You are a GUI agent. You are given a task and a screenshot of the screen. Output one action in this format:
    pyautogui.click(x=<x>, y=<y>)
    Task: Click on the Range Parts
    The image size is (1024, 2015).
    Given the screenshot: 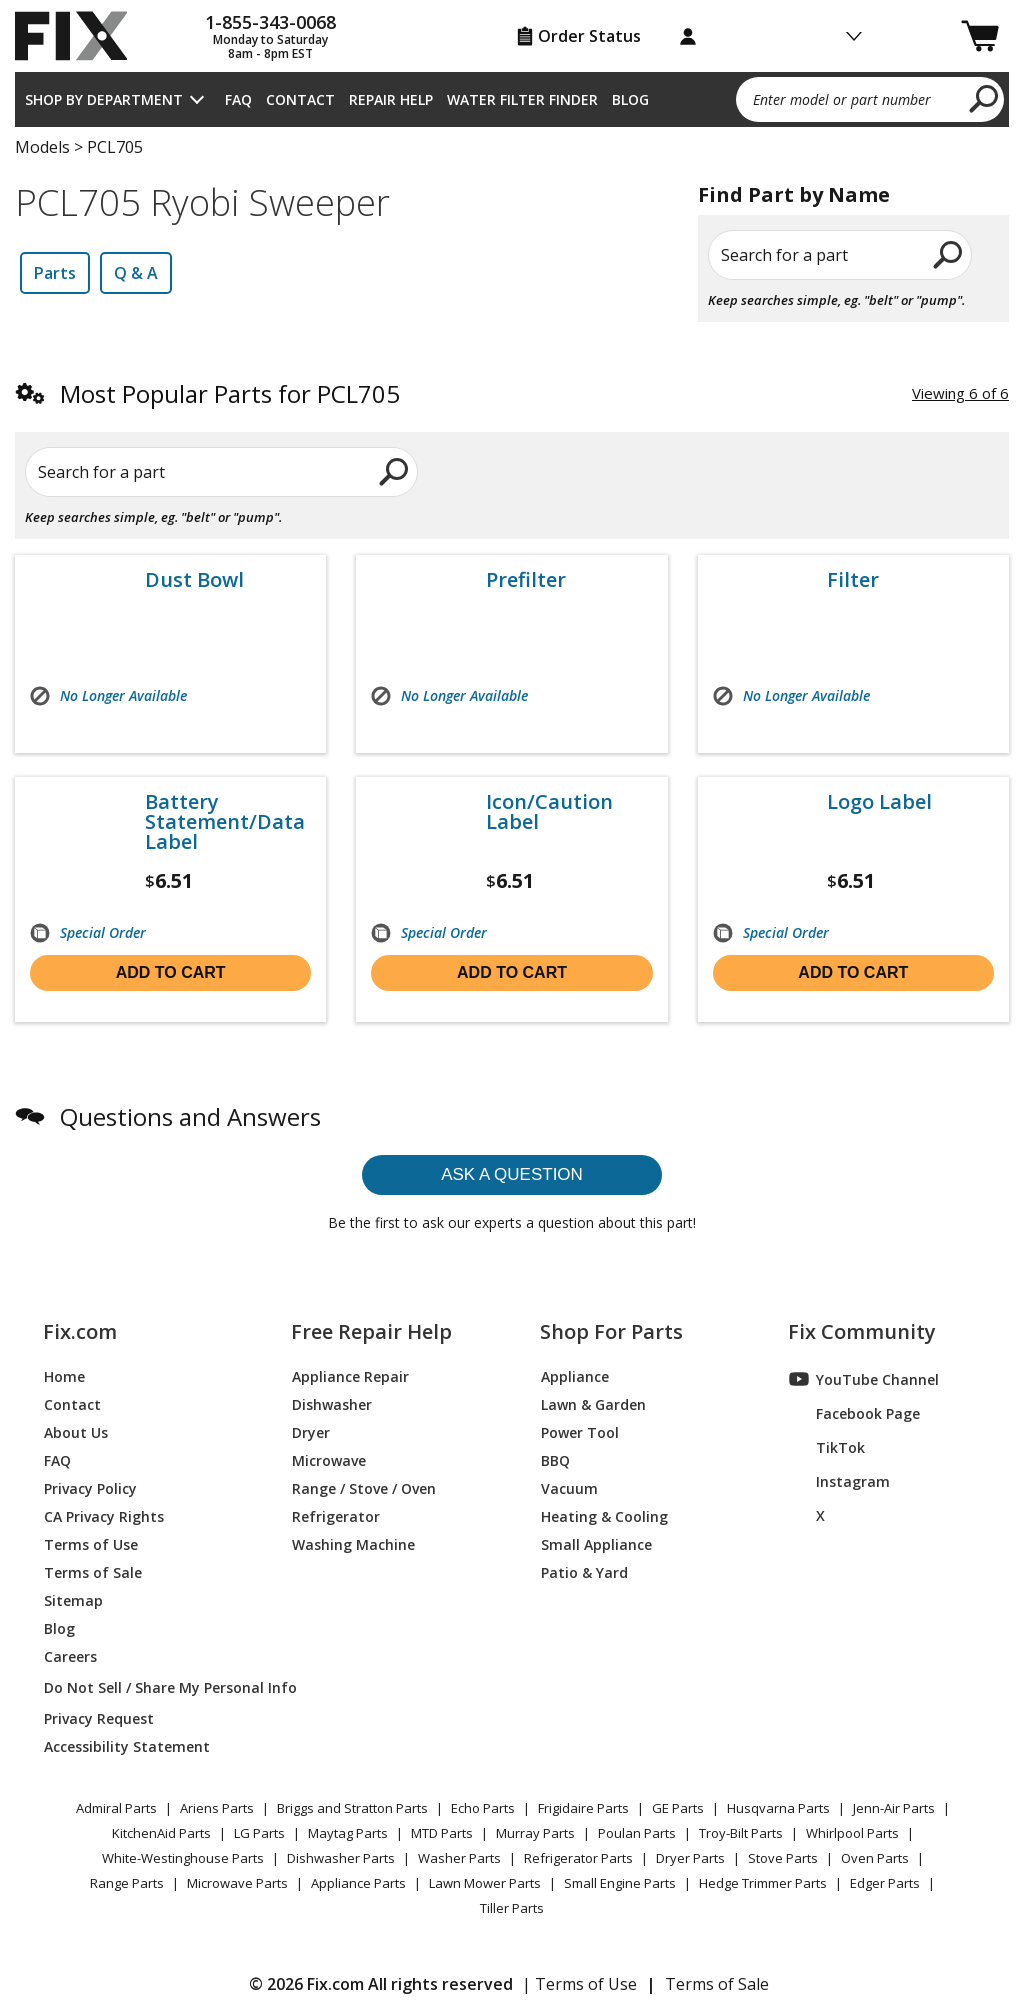 What is the action you would take?
    pyautogui.click(x=127, y=1883)
    